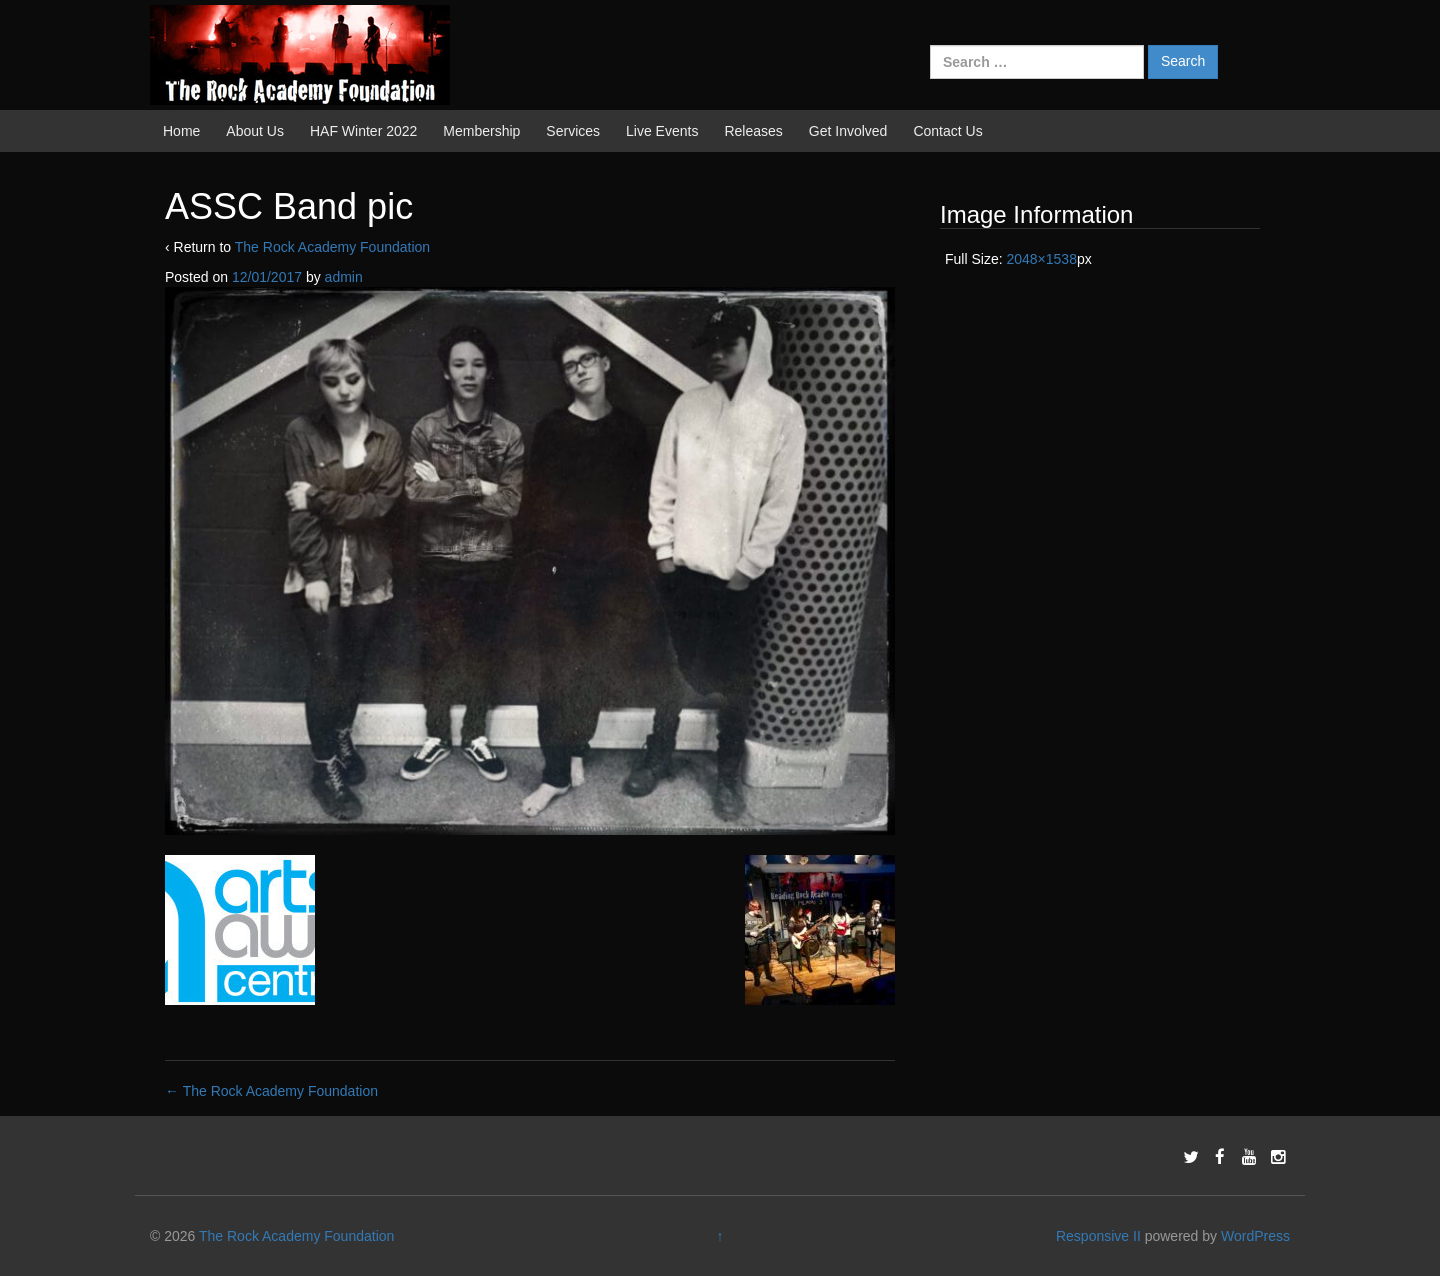 This screenshot has height=1276, width=1440. I want to click on Home, so click(181, 131).